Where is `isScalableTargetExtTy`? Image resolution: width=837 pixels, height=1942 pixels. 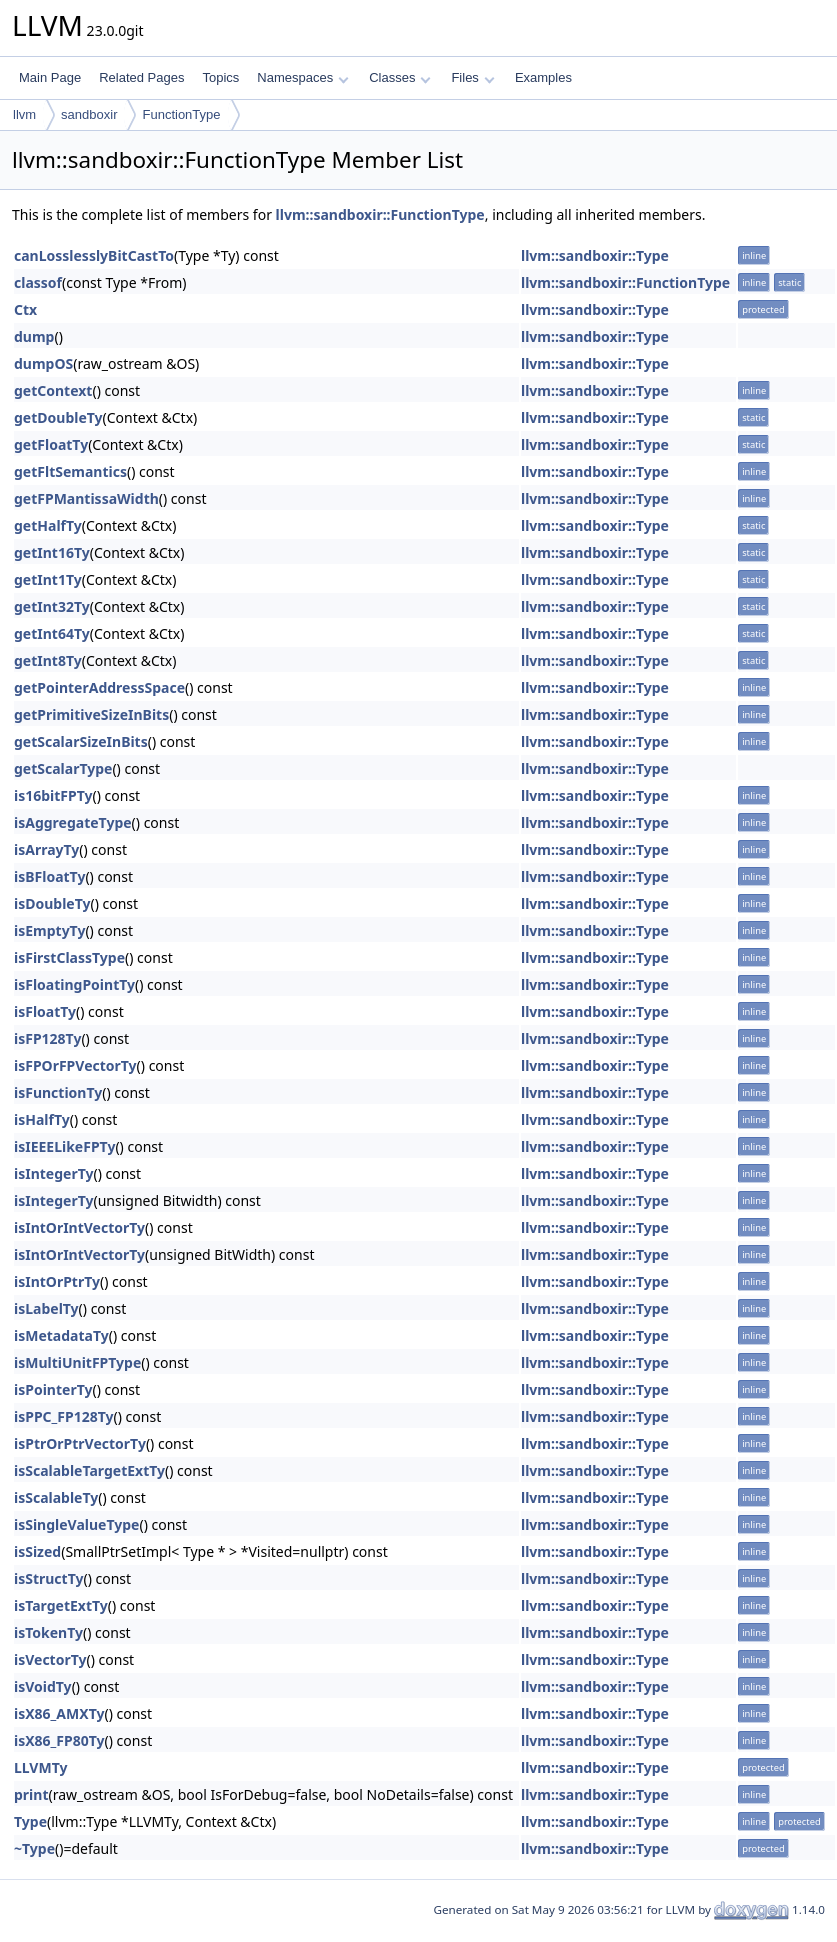 isScalableTargetExtTy is located at coordinates (89, 1470).